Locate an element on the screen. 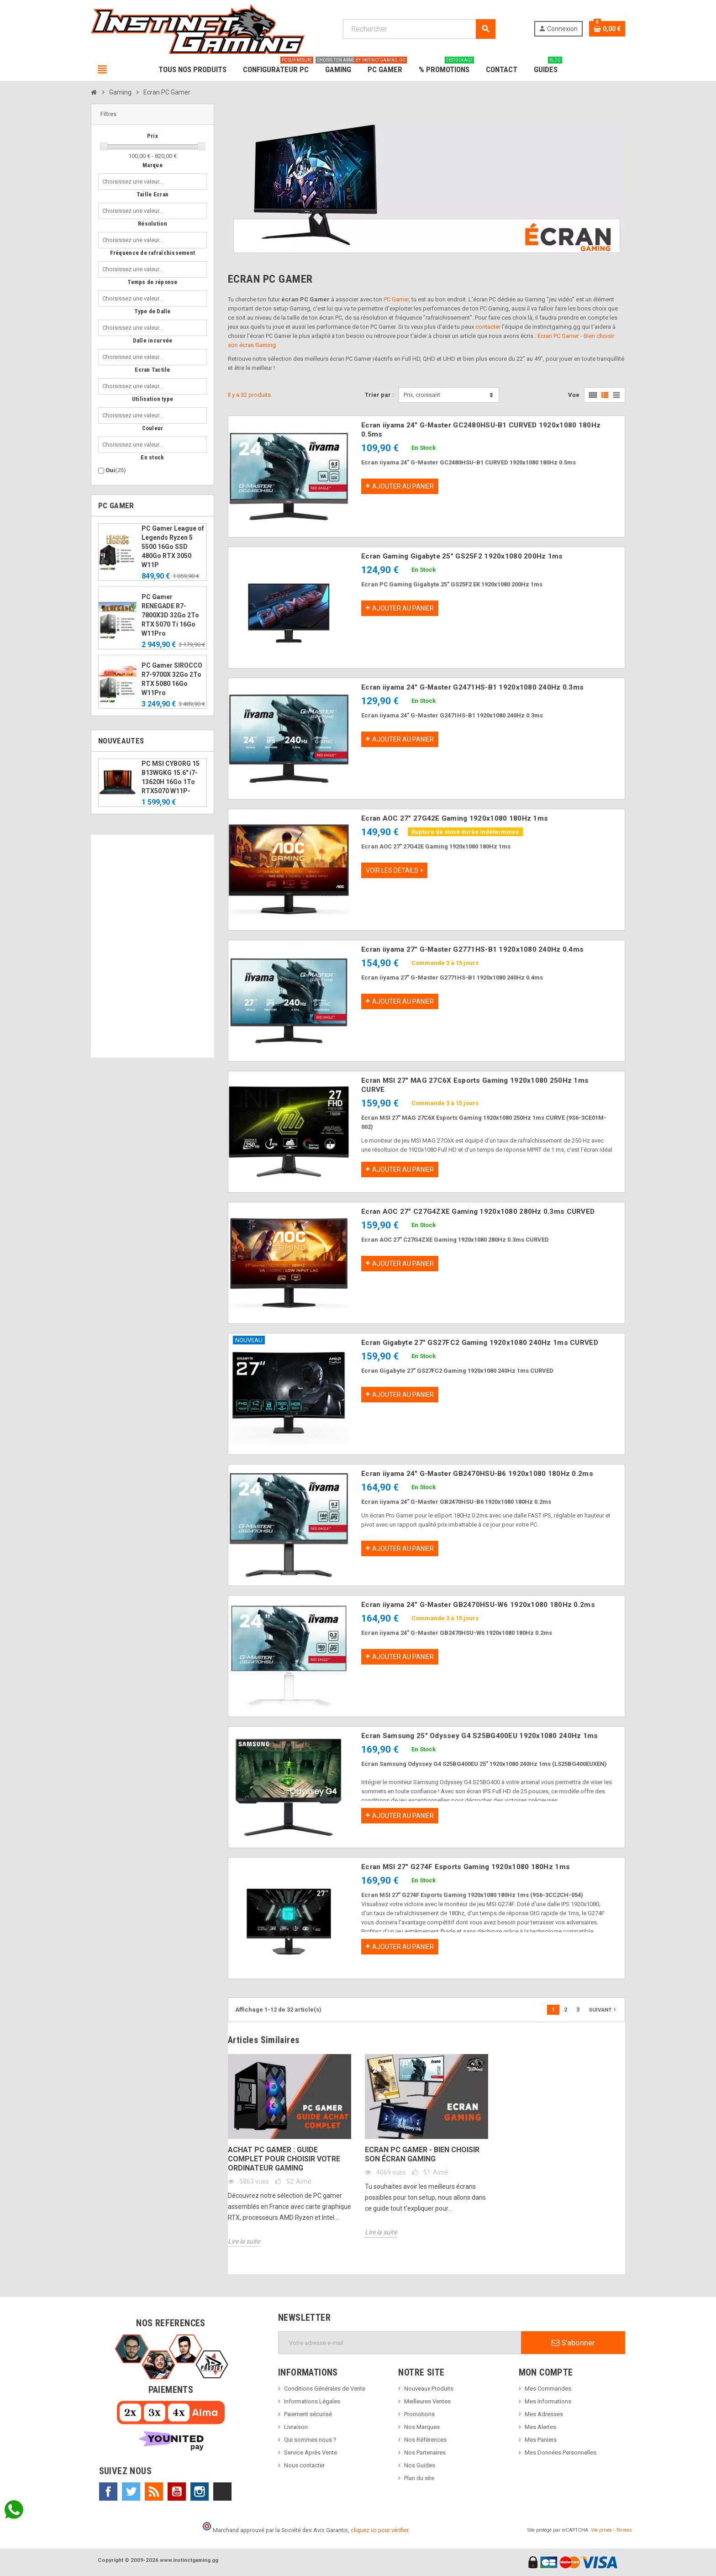  PC Gamer is located at coordinates (396, 299).